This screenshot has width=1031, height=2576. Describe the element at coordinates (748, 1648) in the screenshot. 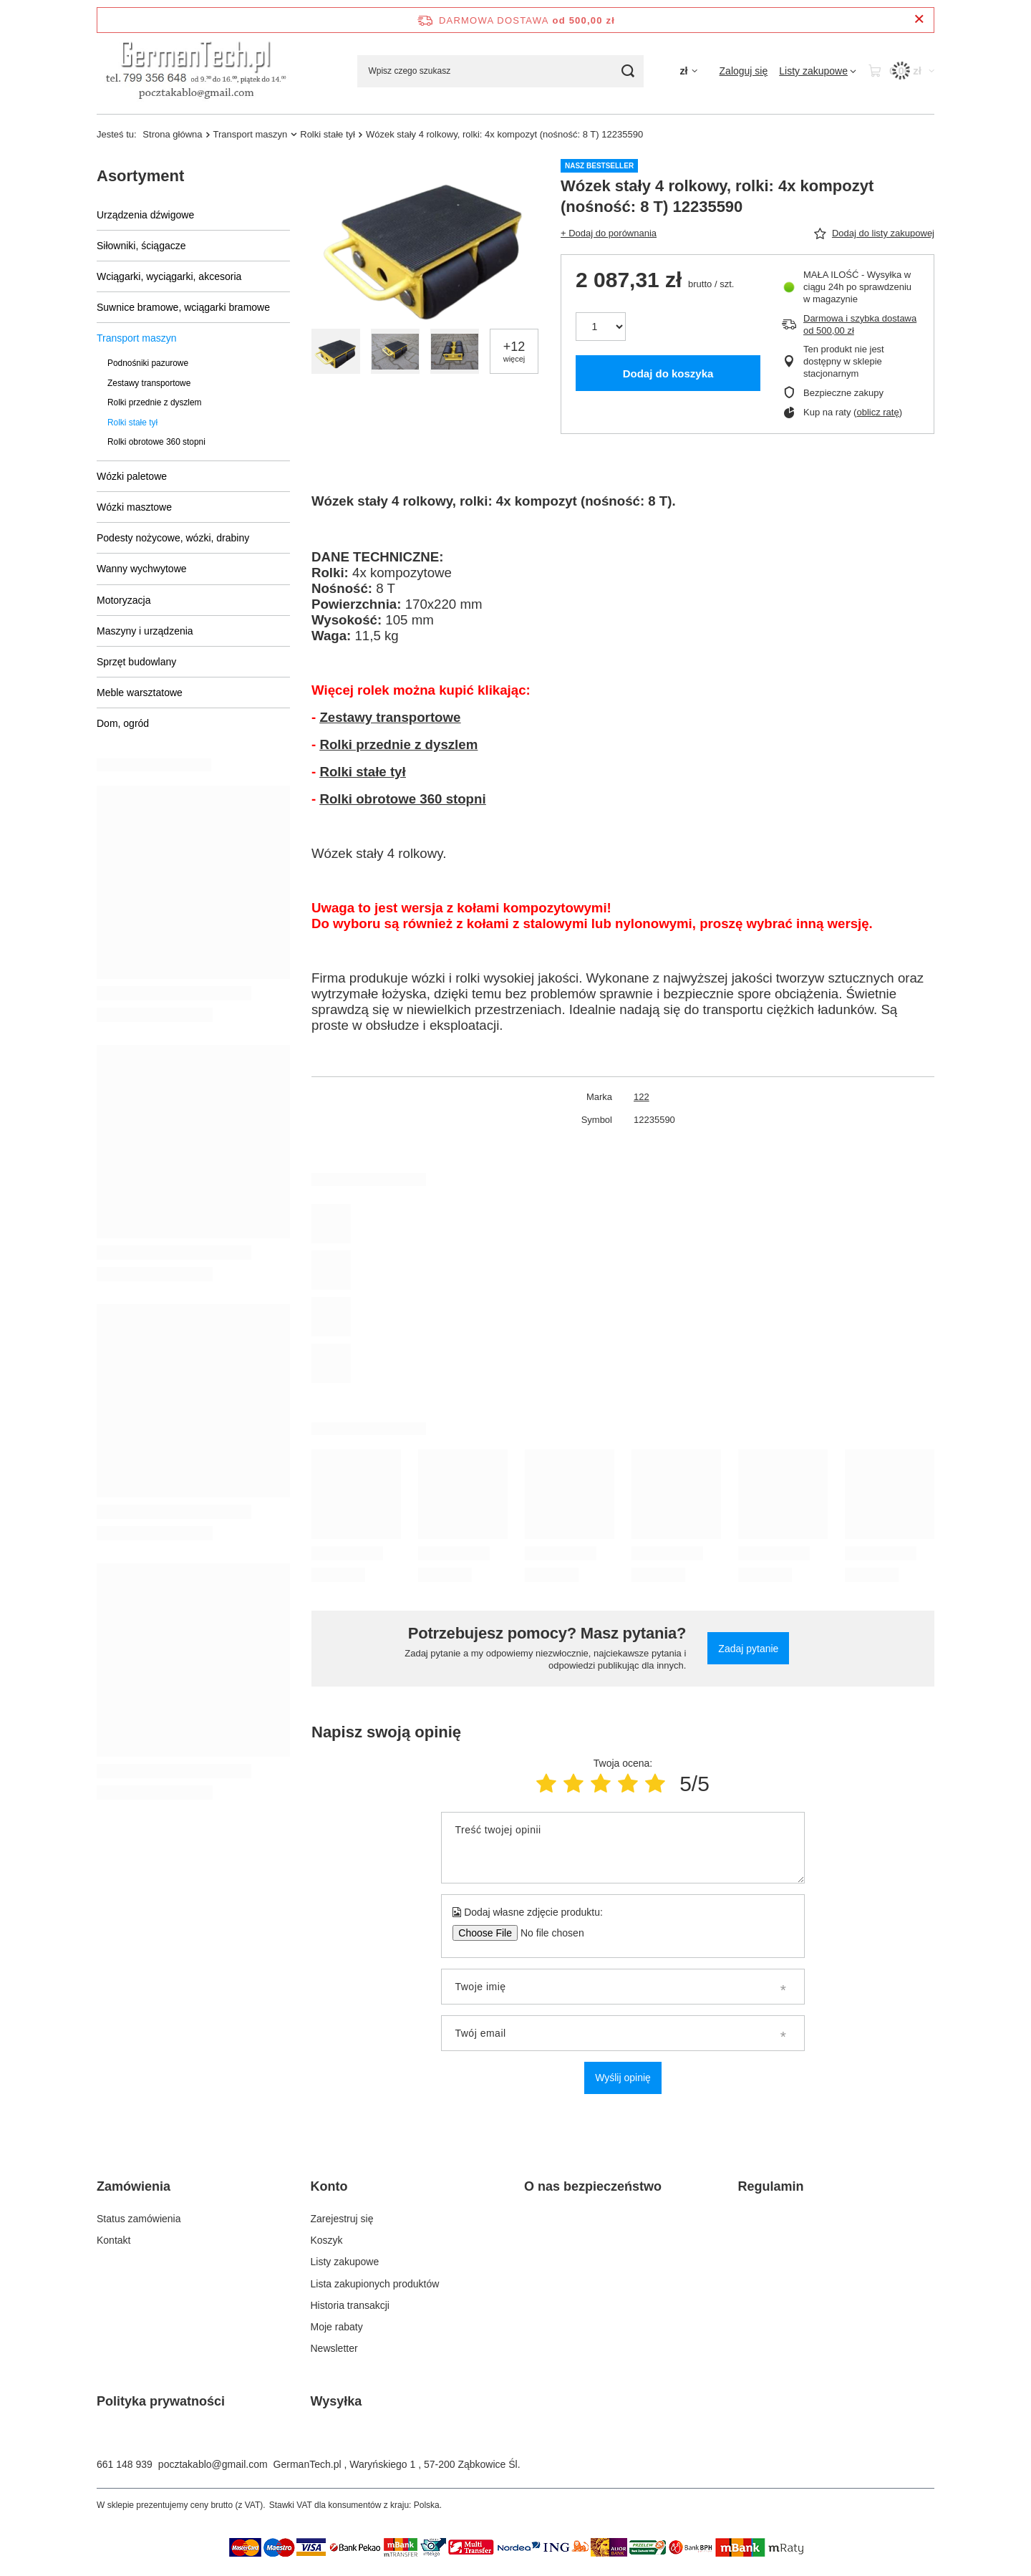

I see `Zadaj pytanie` at that location.